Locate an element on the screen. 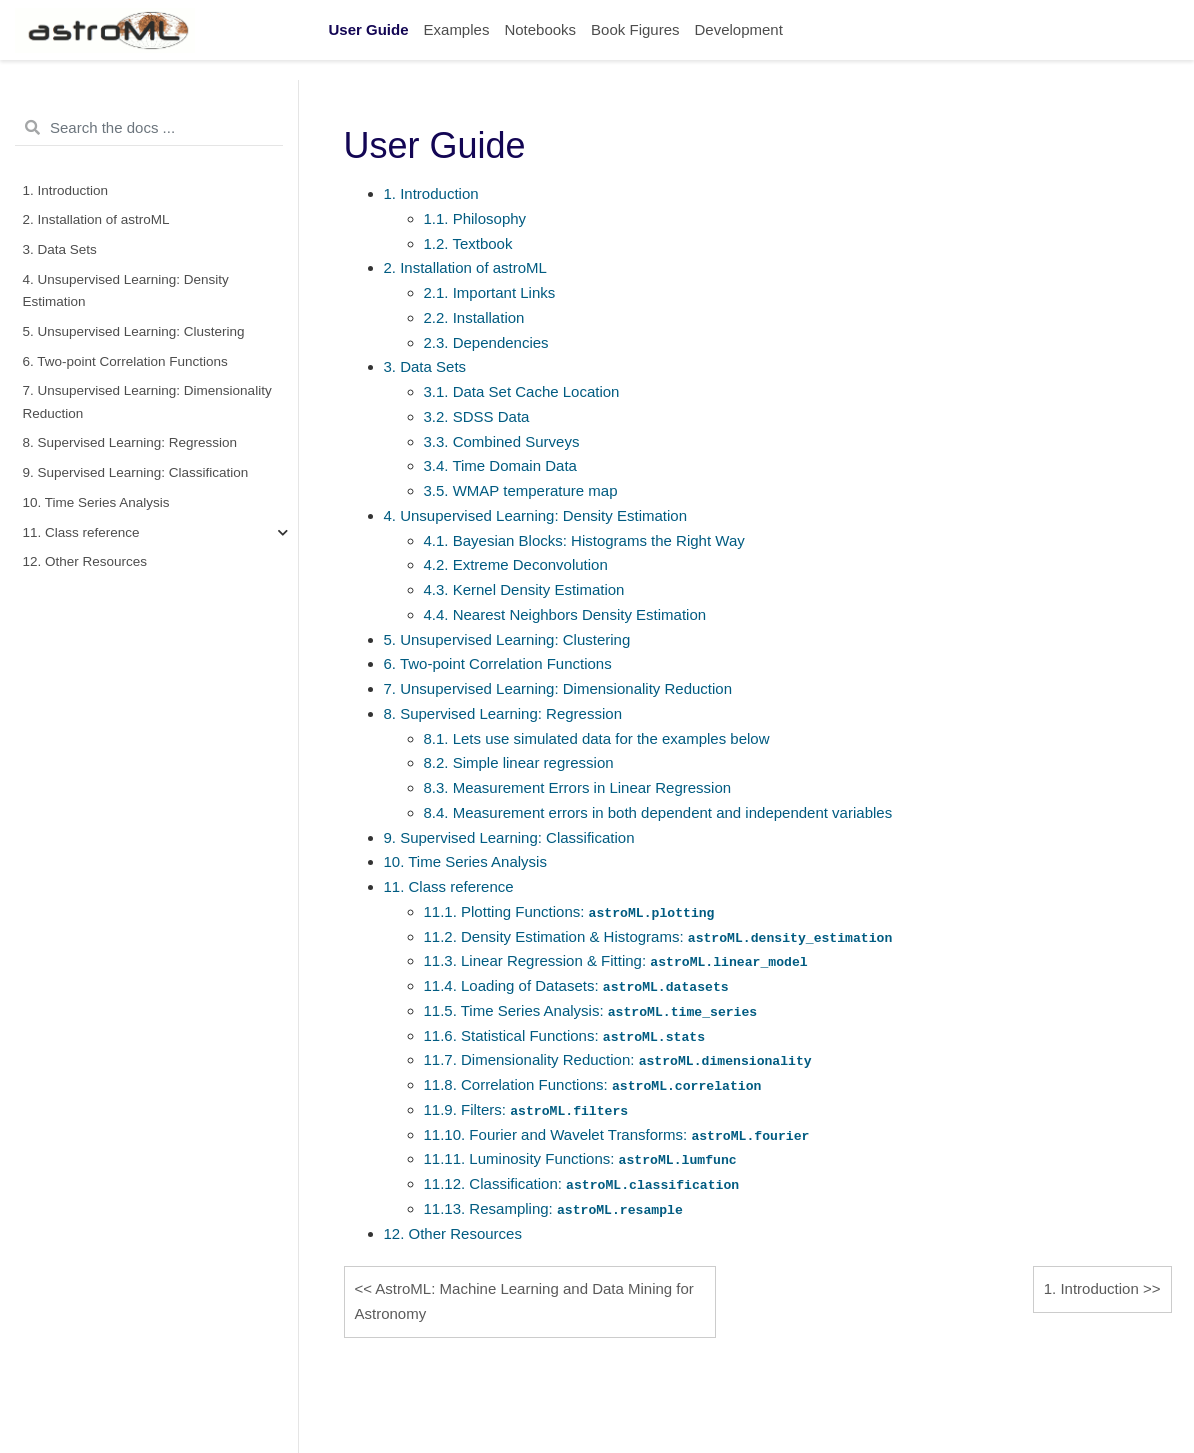  8. Supervised Learning: Regression is located at coordinates (130, 442).